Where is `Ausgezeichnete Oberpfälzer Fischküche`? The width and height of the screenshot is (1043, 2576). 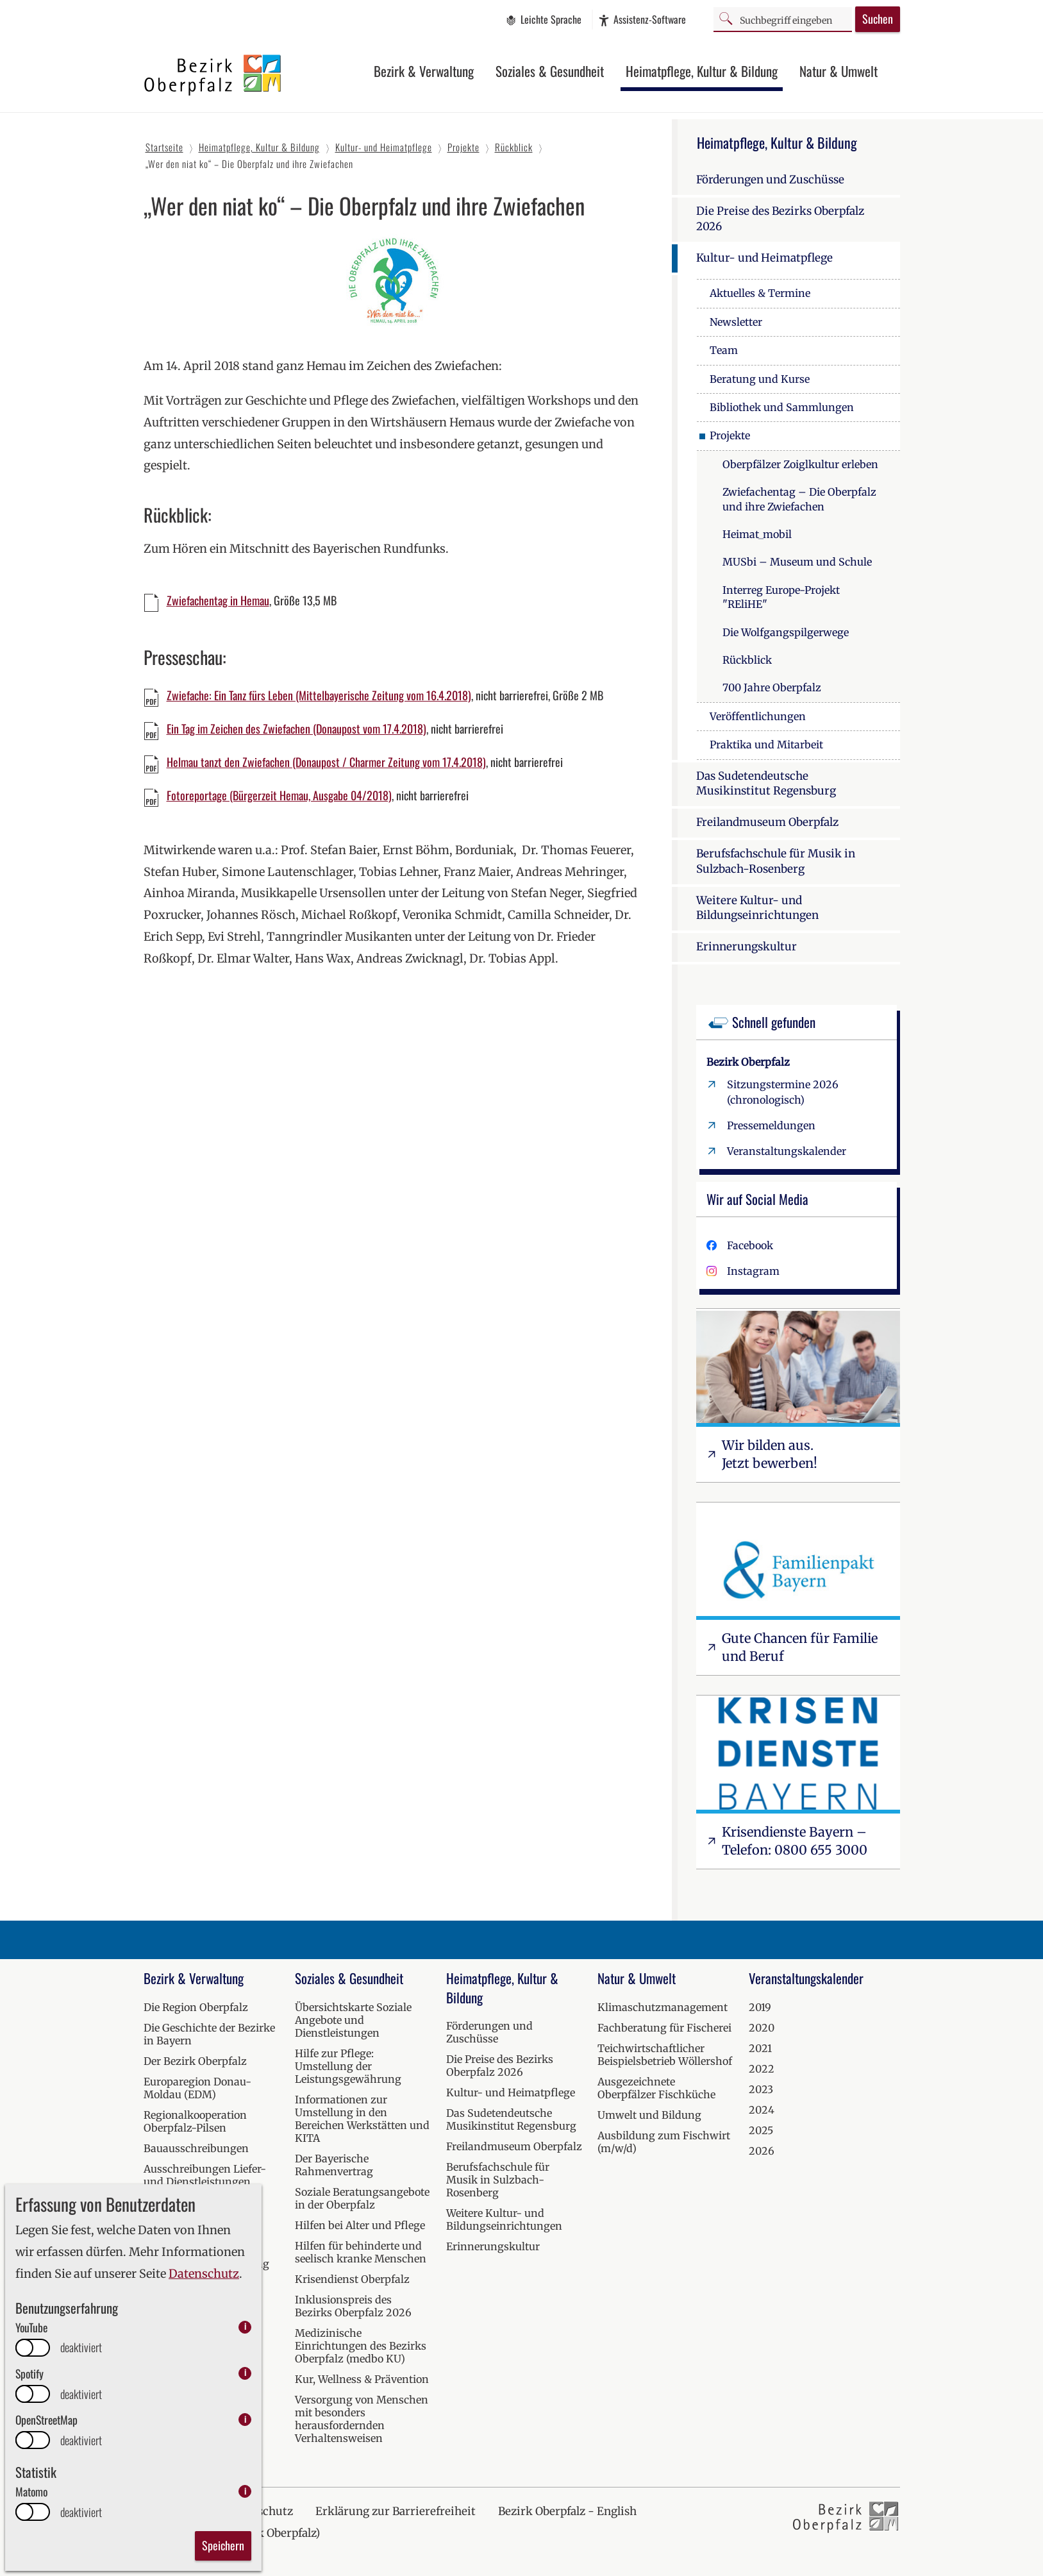
Ausgezeichnete Oberpfälzer Fischküche is located at coordinates (656, 2088).